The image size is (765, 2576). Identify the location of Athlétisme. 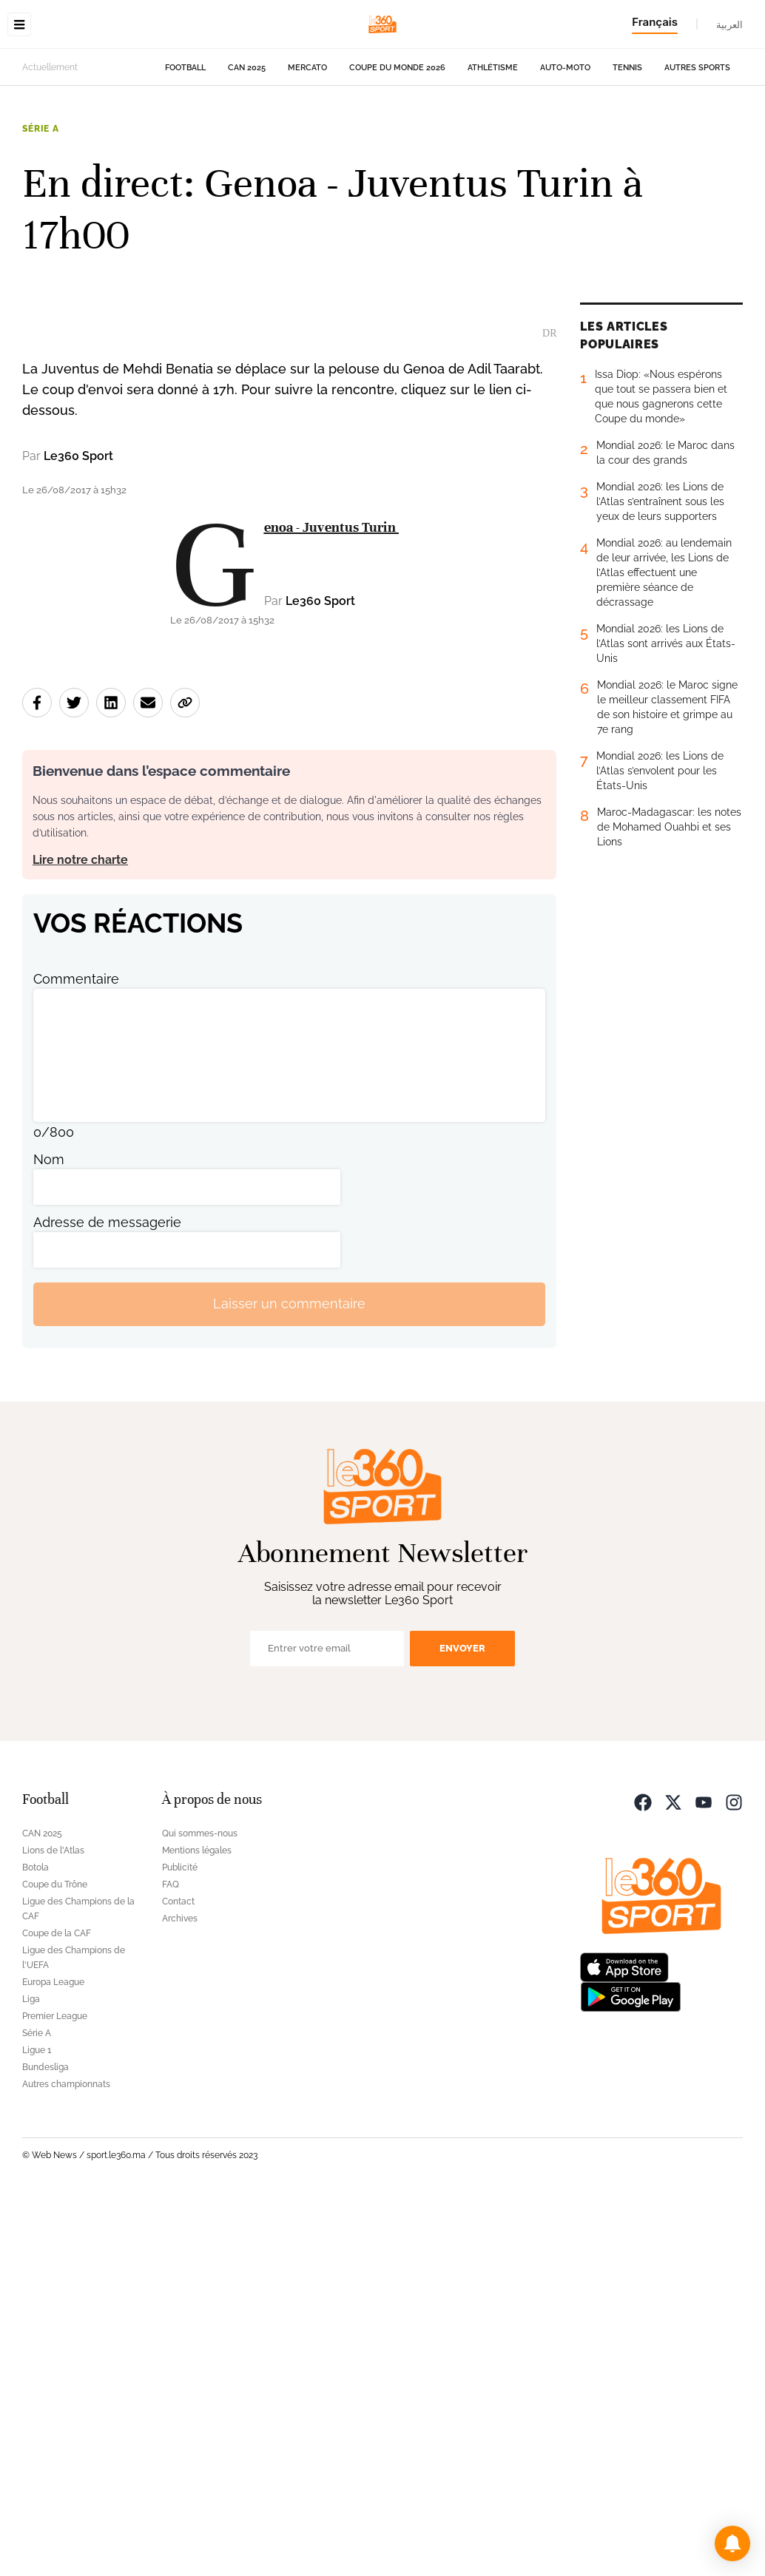
(493, 161).